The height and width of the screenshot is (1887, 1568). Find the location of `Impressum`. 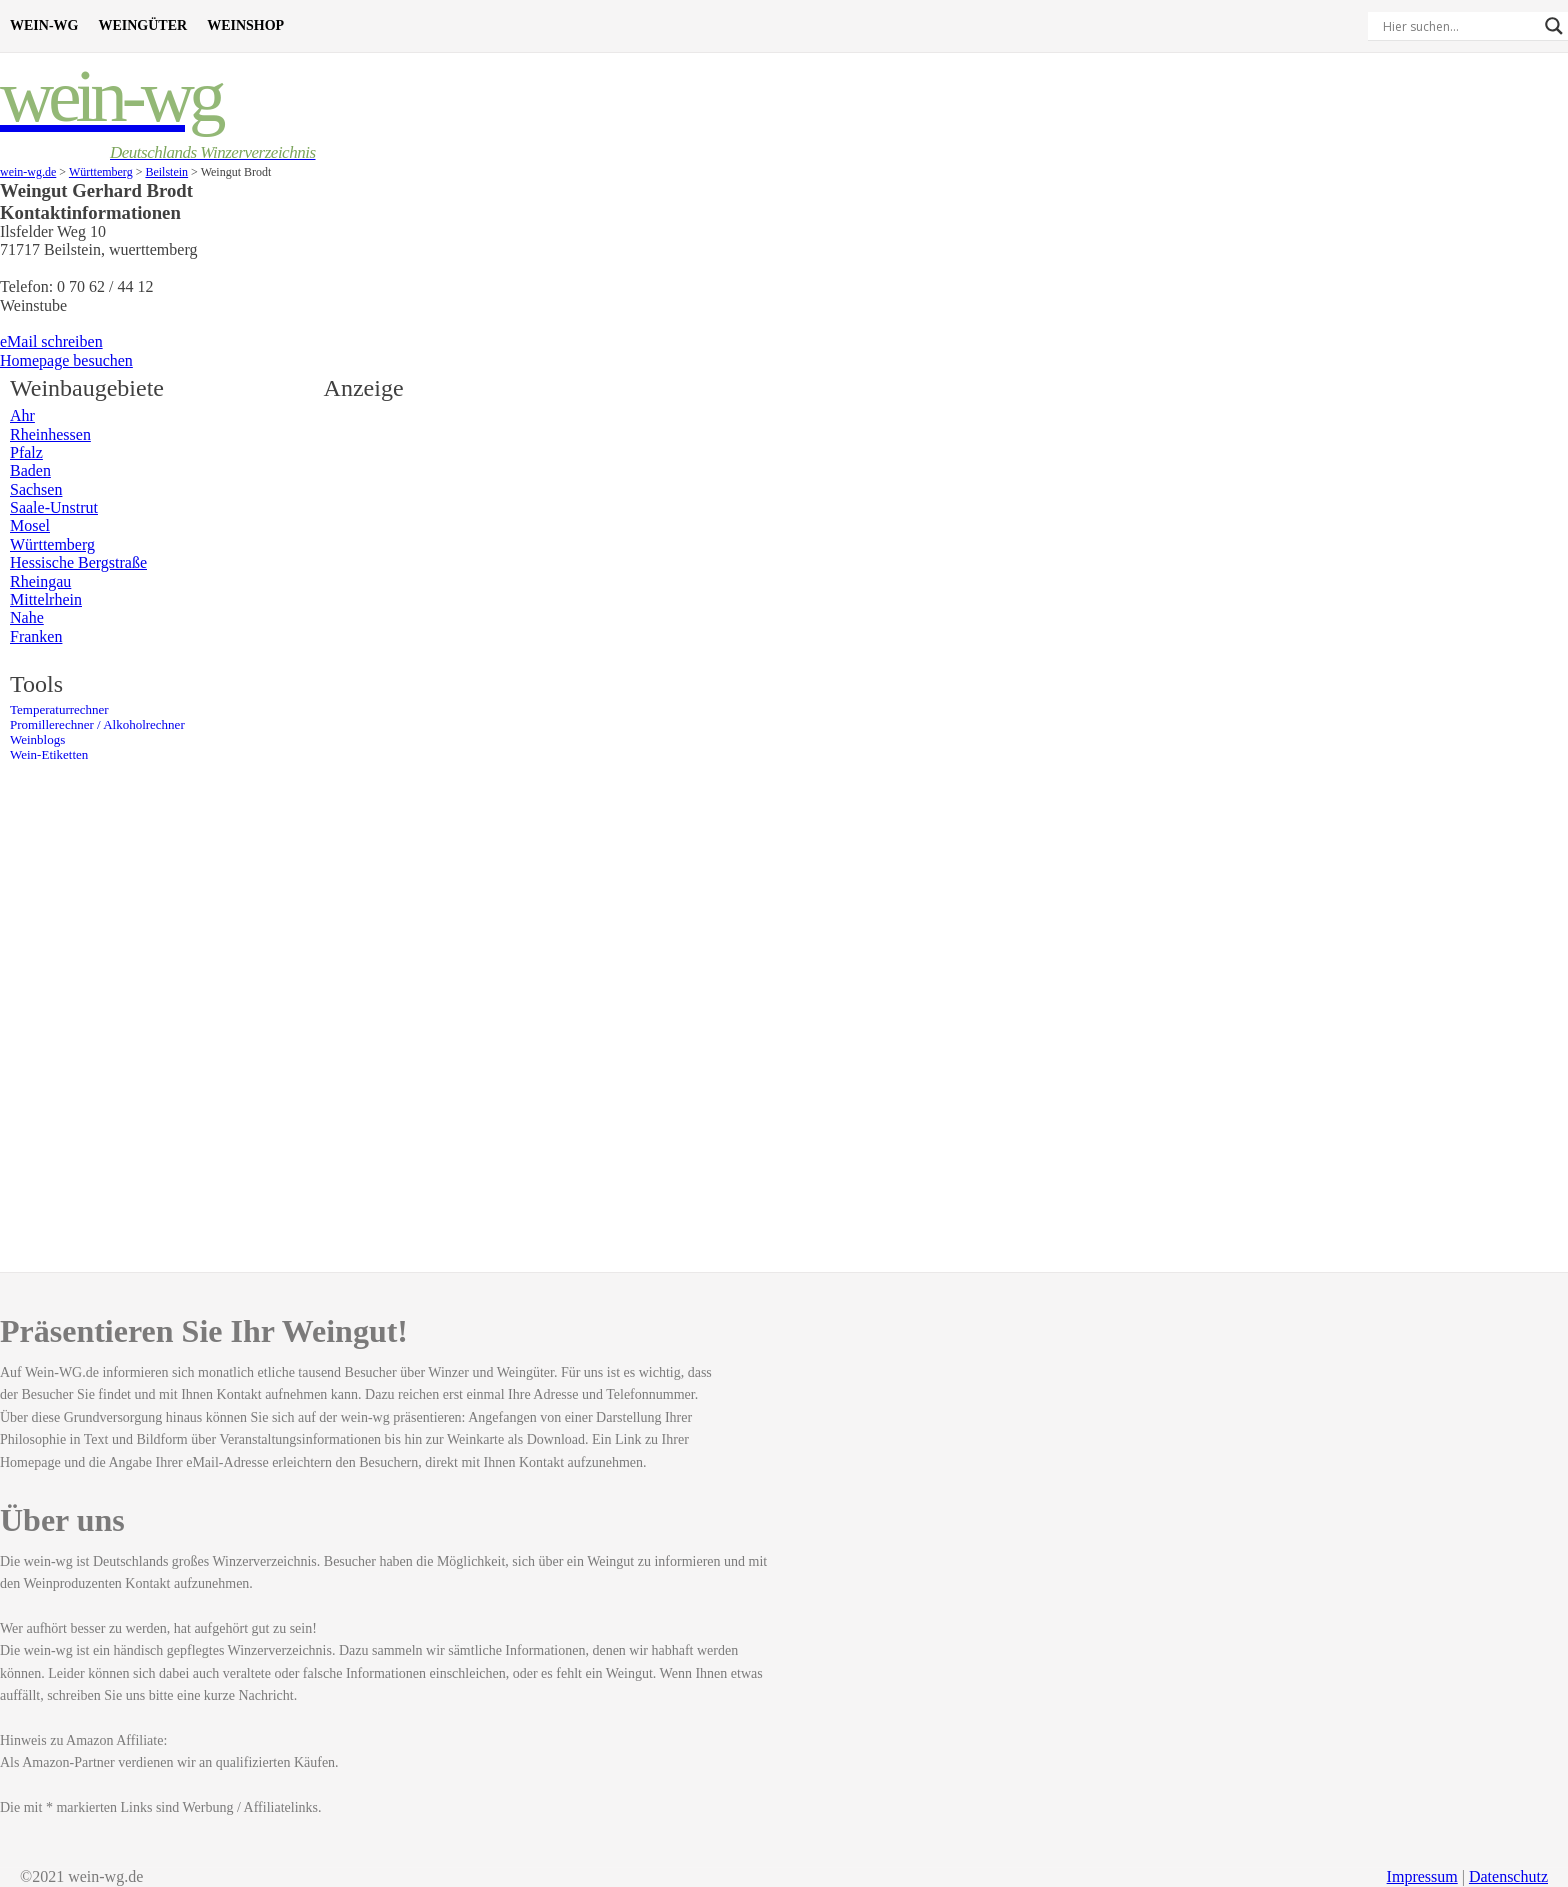

Impressum is located at coordinates (1422, 1876).